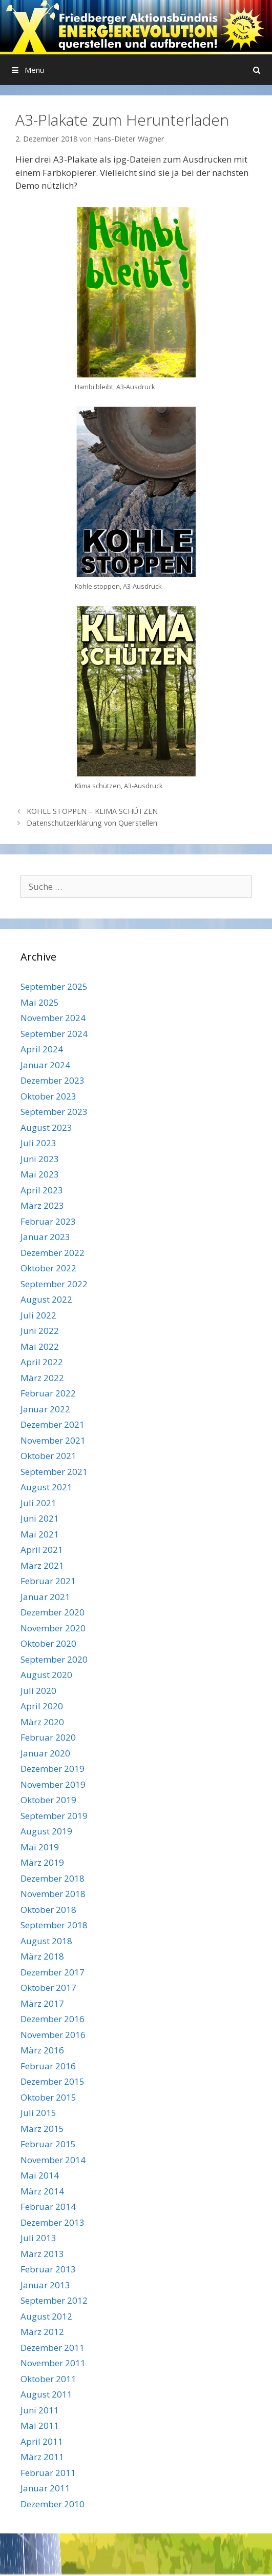 Image resolution: width=272 pixels, height=2576 pixels. What do you see at coordinates (42, 2457) in the screenshot?
I see `März 2011` at bounding box center [42, 2457].